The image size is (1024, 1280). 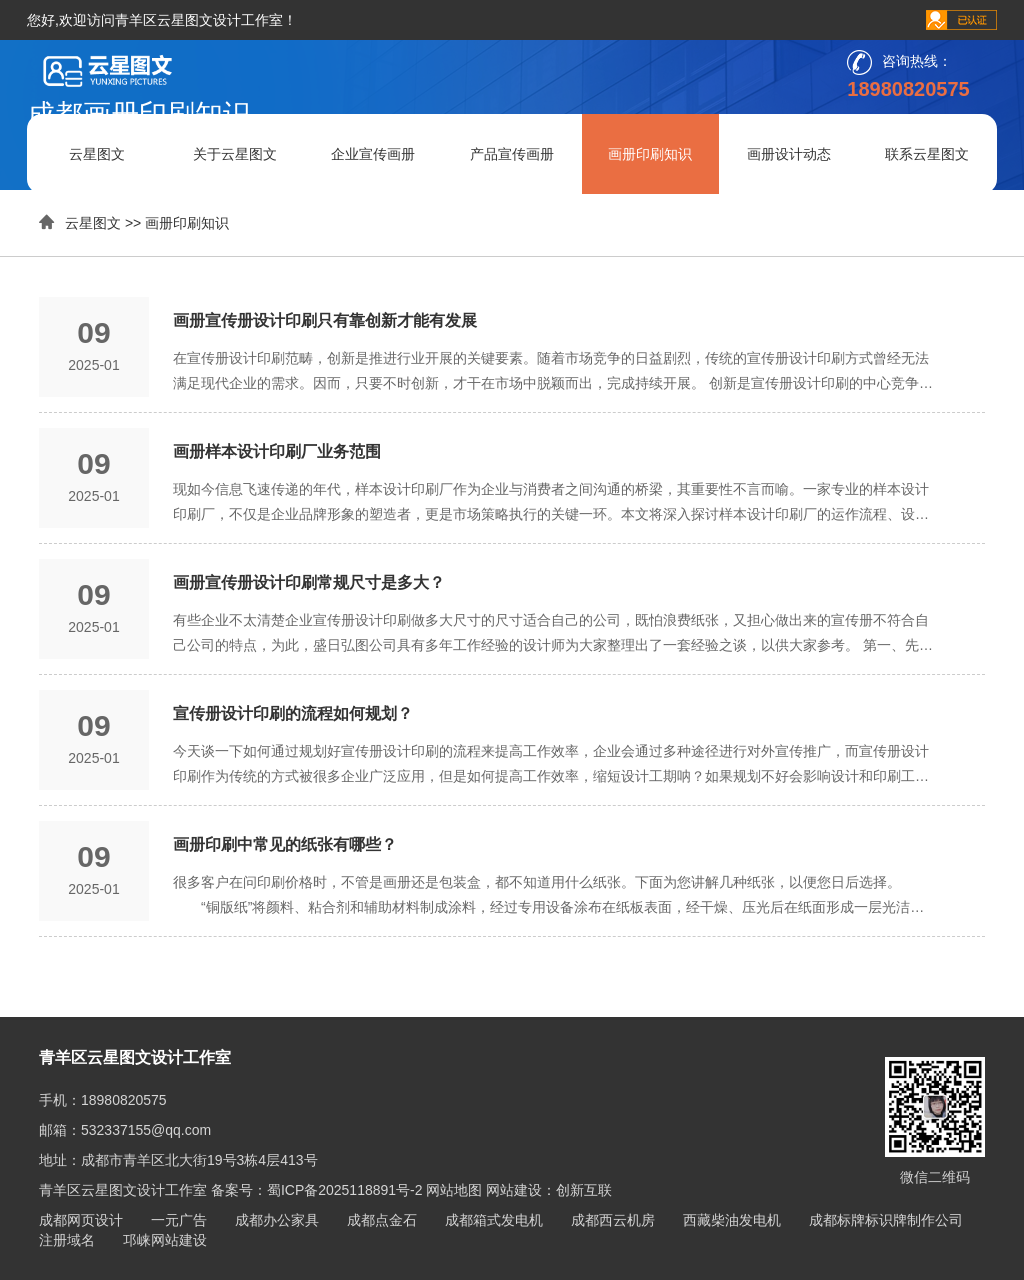 What do you see at coordinates (549, 1190) in the screenshot?
I see `网站建设：创新互联` at bounding box center [549, 1190].